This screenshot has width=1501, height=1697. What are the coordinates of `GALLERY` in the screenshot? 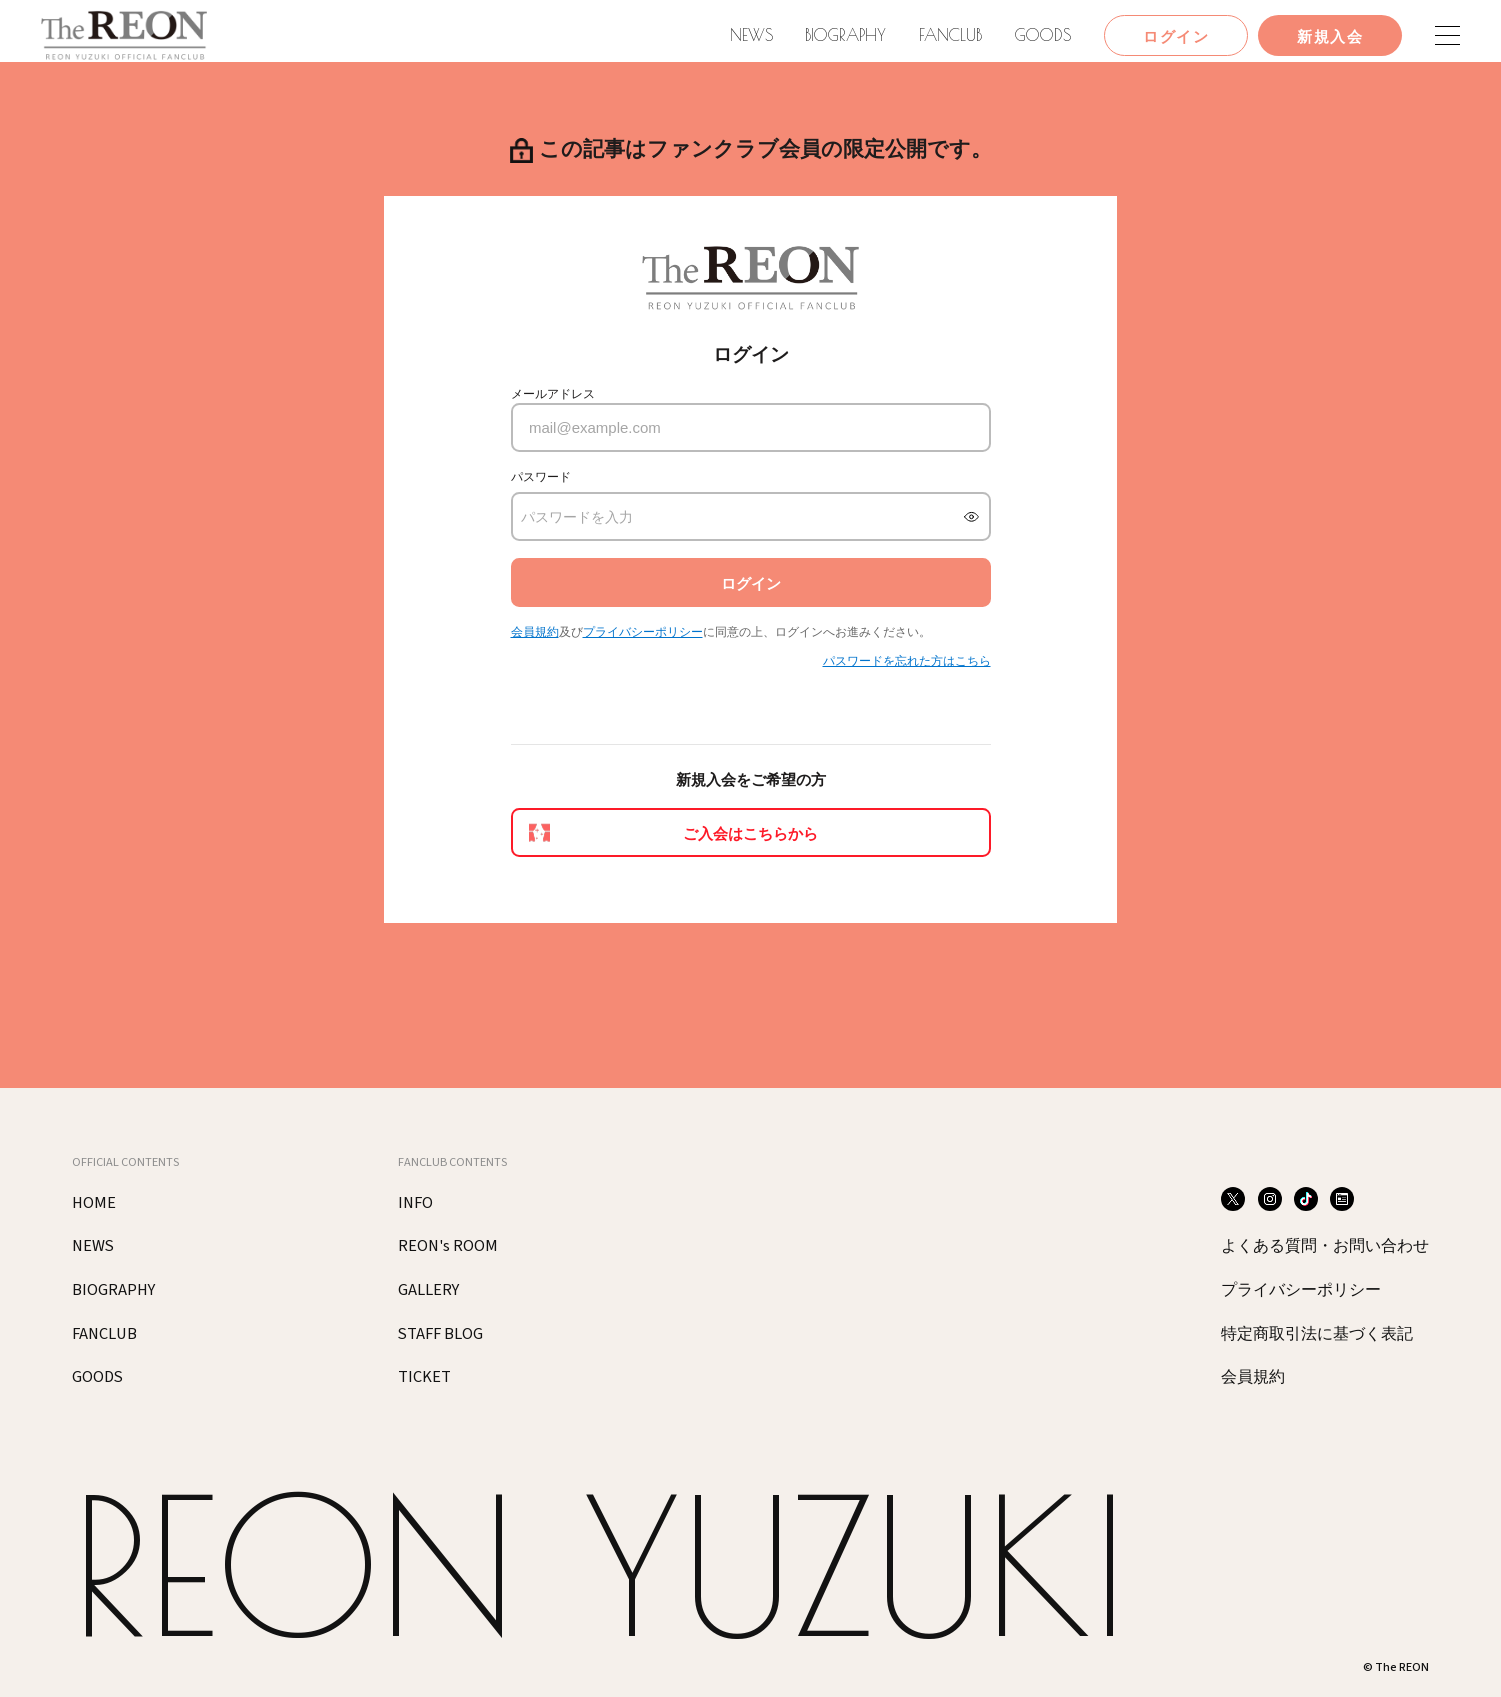 It's located at (428, 1290).